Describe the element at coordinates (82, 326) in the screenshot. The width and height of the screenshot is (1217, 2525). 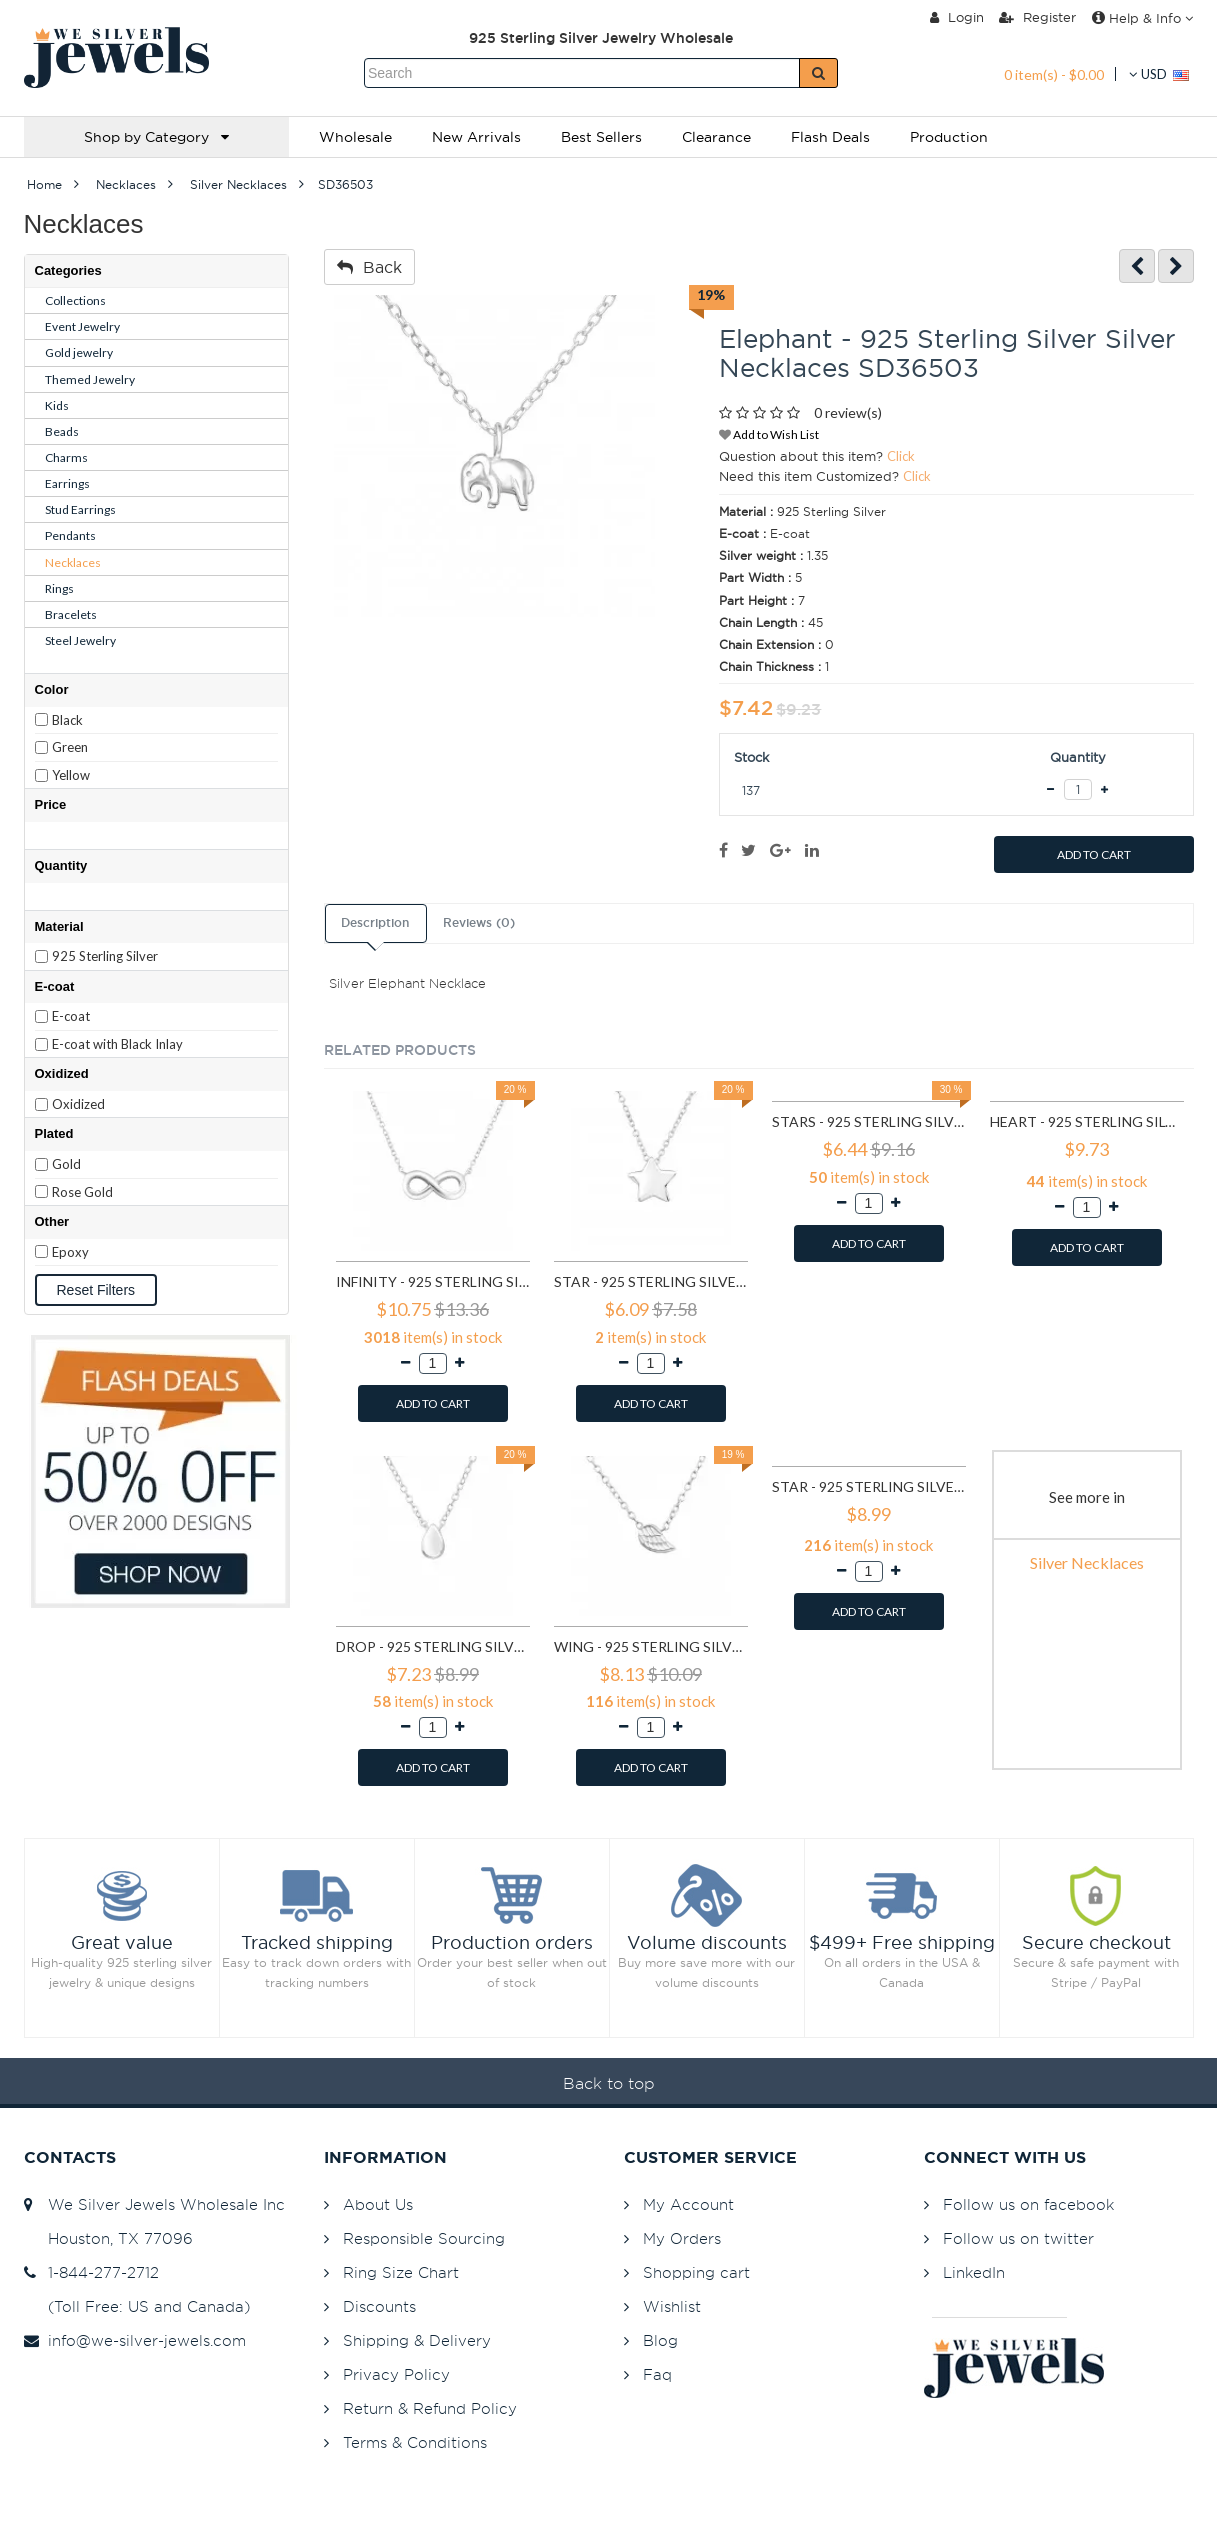
I see `Event Jewelry` at that location.